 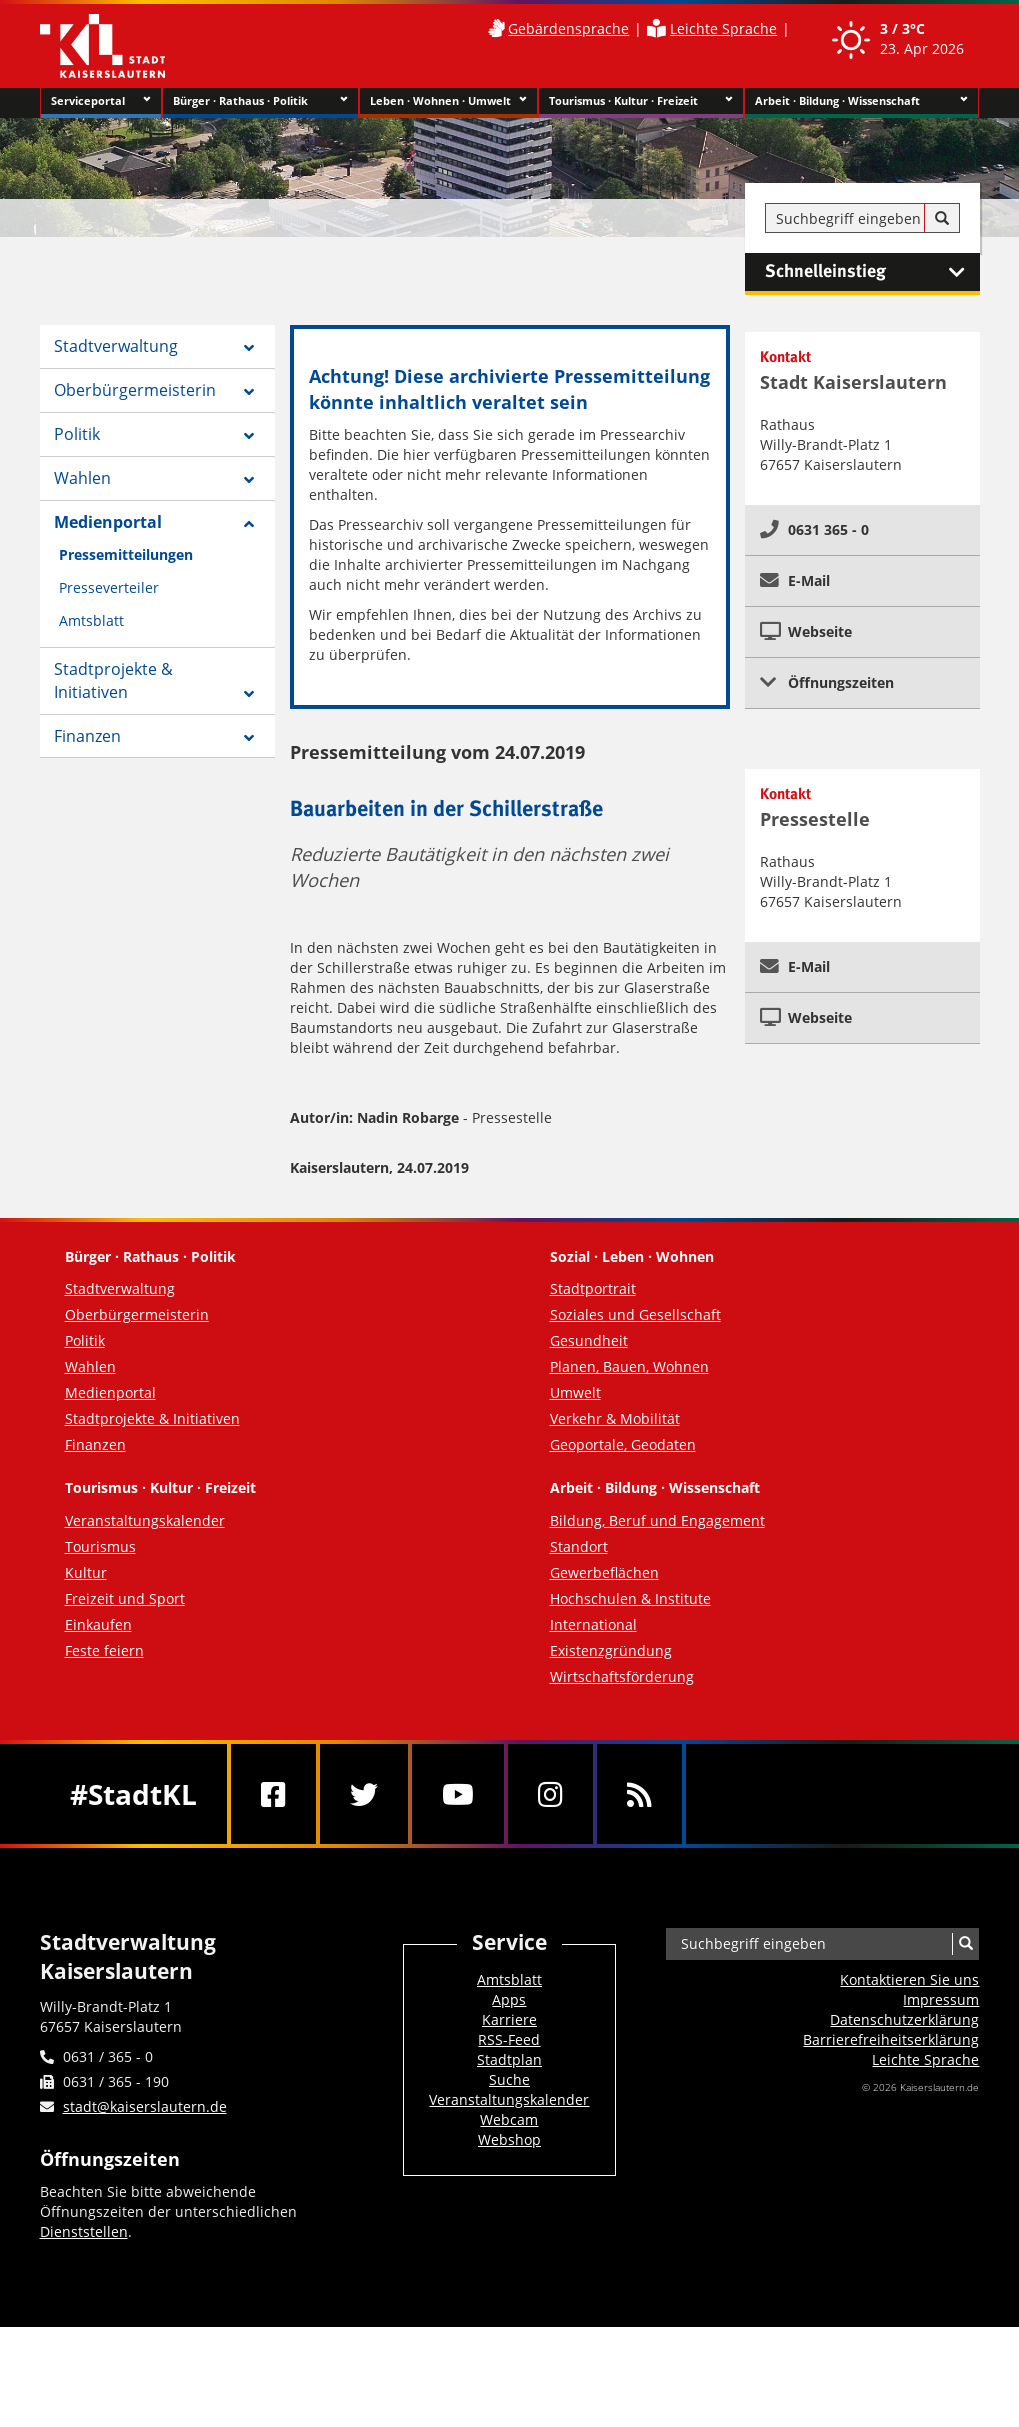 I want to click on Schnelleinstieg, so click(x=872, y=272).